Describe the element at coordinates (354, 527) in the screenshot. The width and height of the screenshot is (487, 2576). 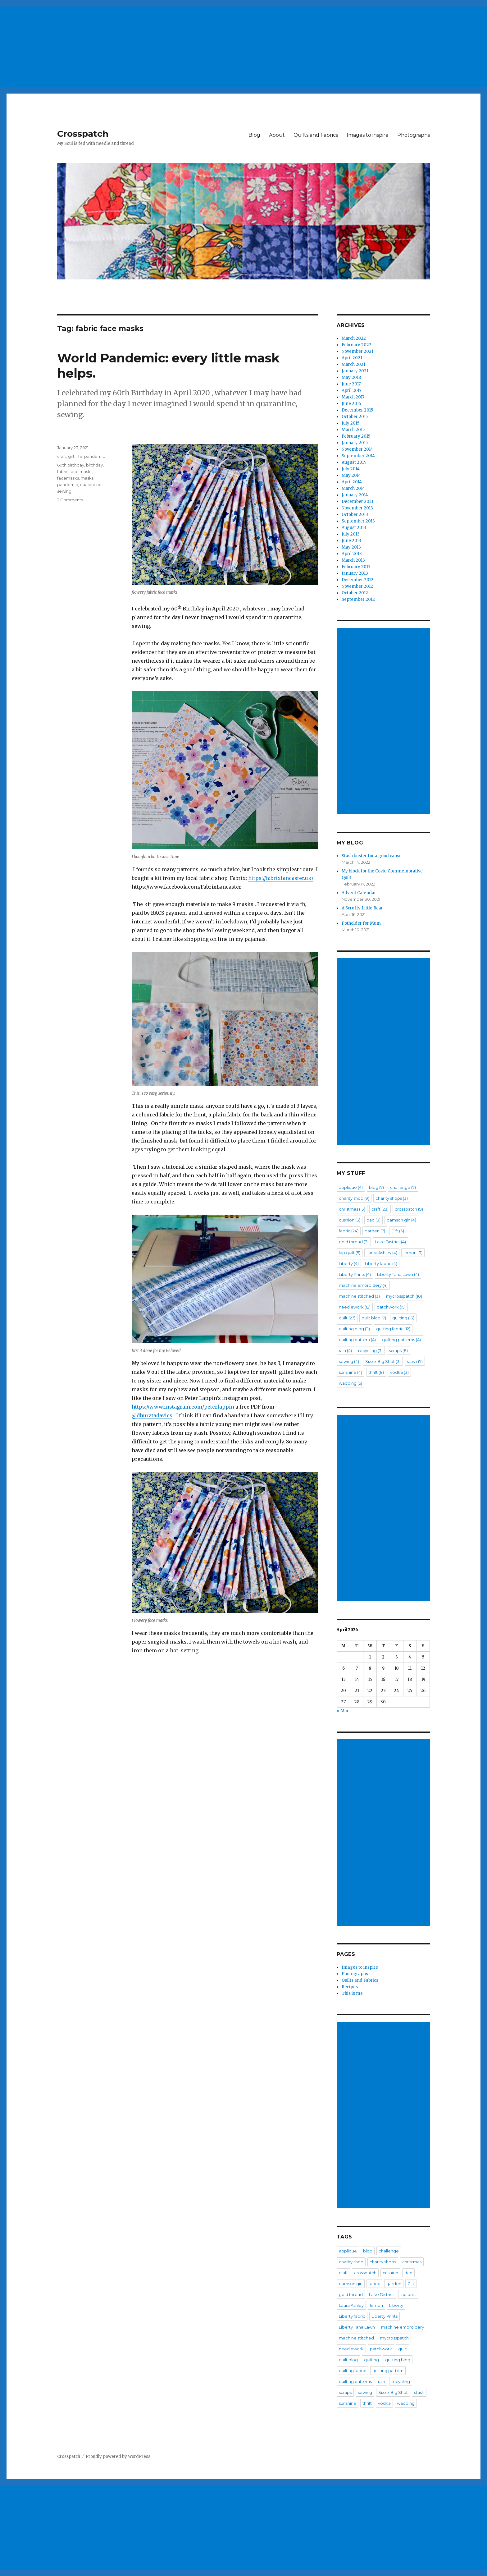
I see `August 2013` at that location.